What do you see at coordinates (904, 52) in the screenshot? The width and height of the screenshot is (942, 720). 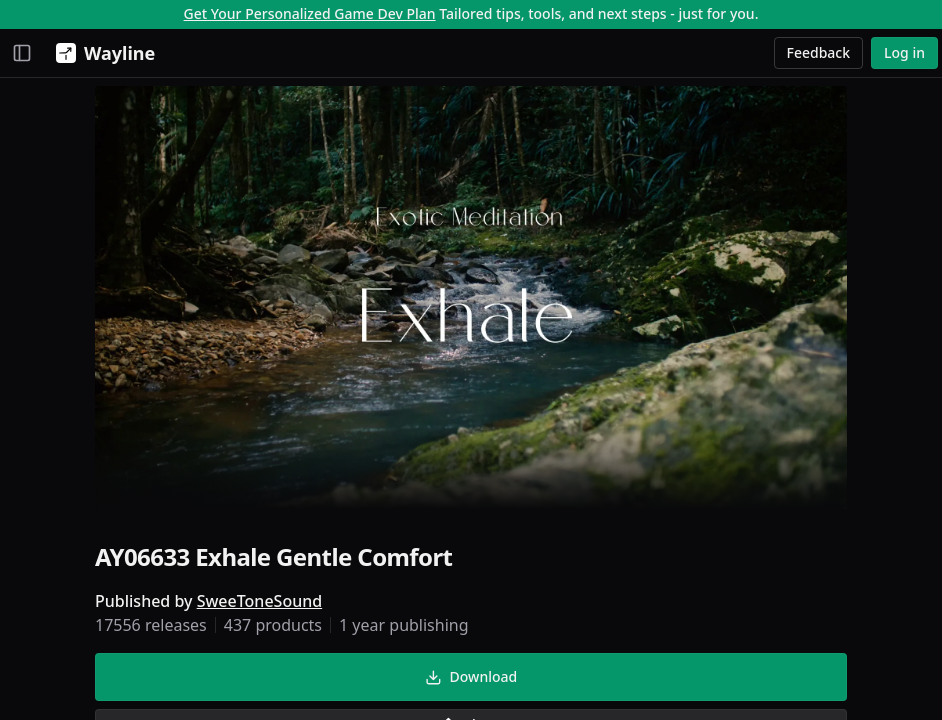 I see `Log in` at bounding box center [904, 52].